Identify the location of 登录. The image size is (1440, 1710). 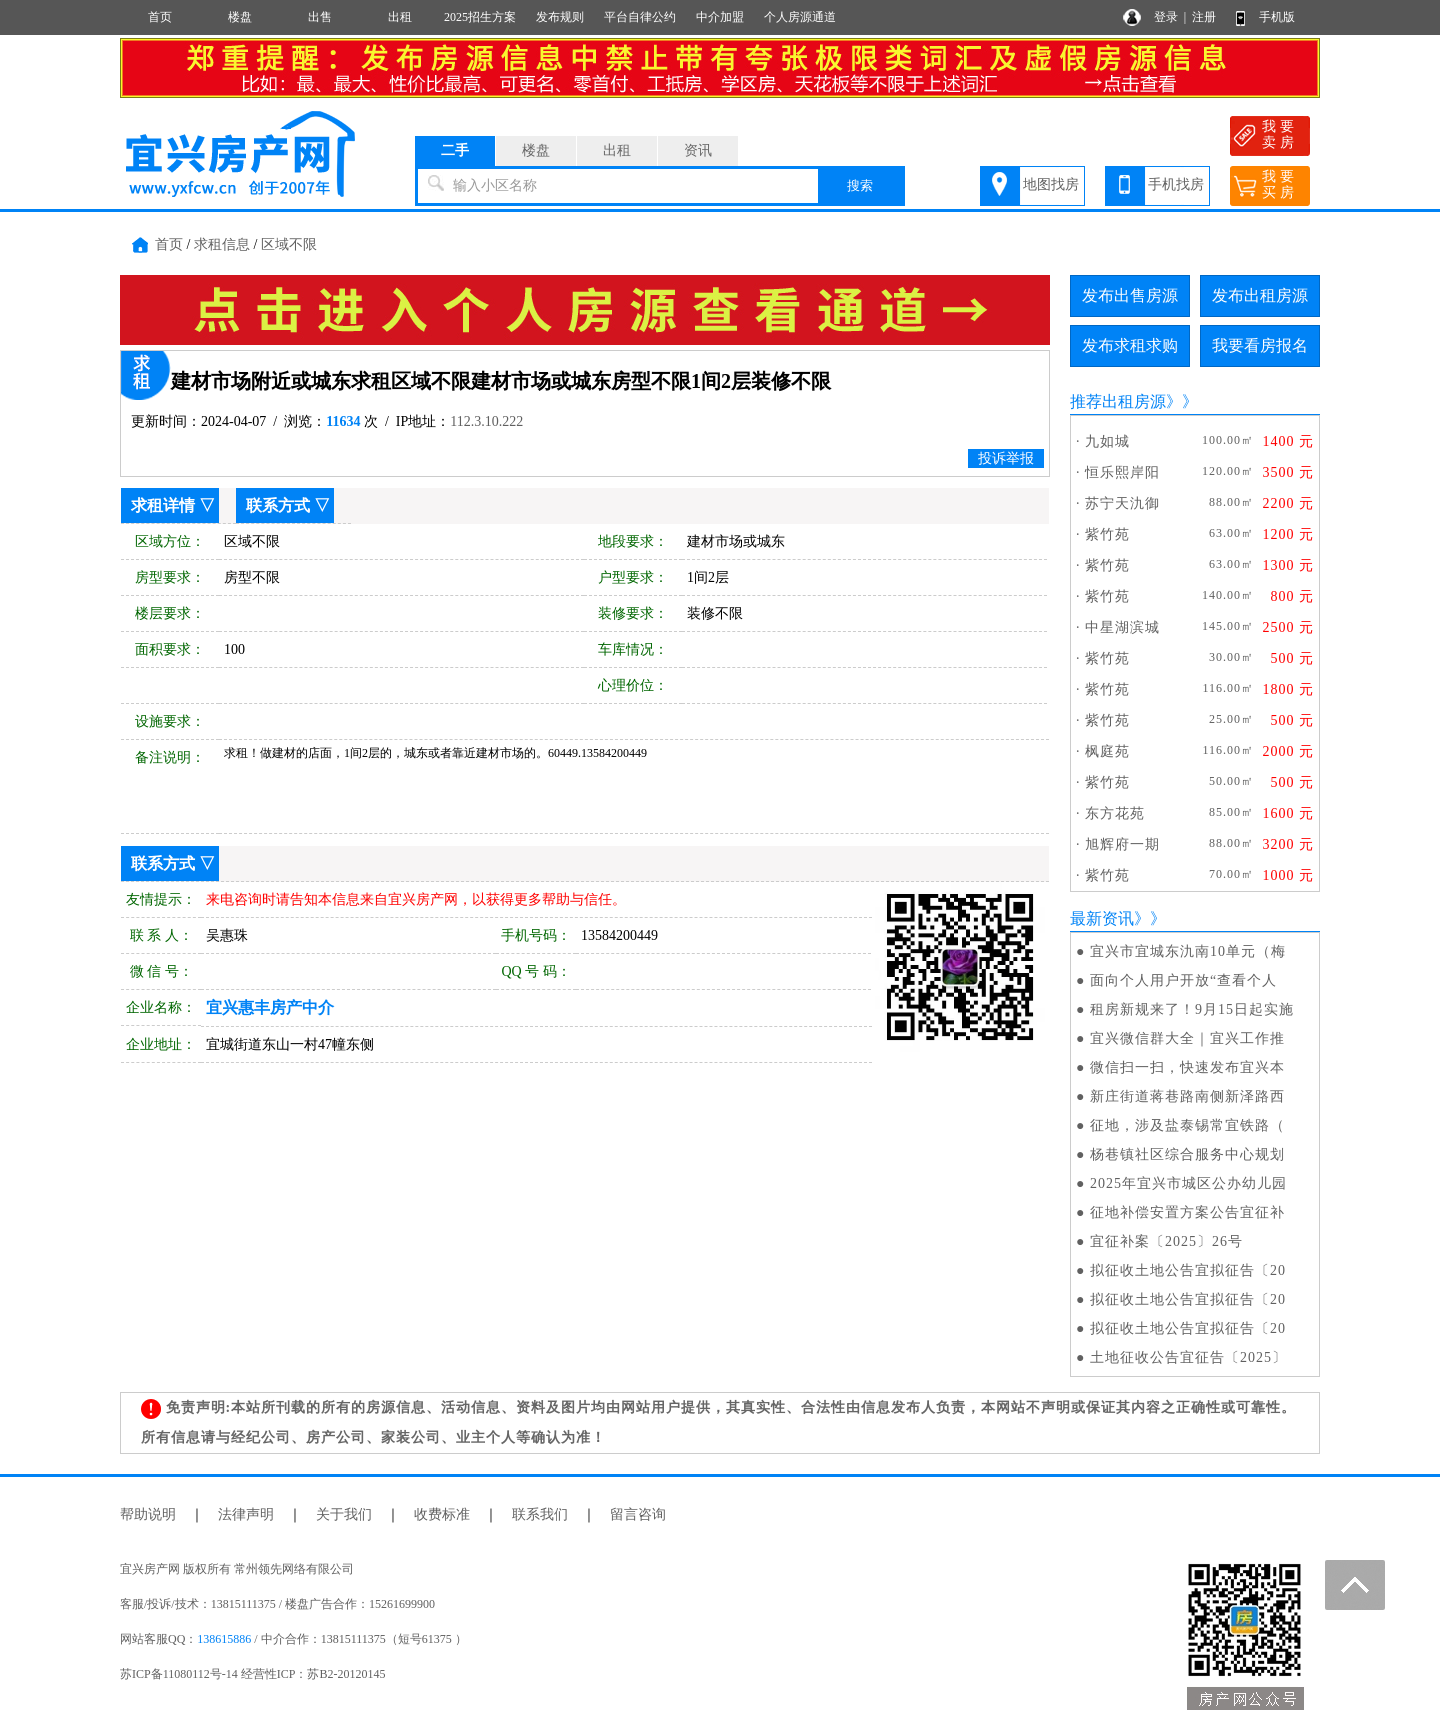
(1166, 17).